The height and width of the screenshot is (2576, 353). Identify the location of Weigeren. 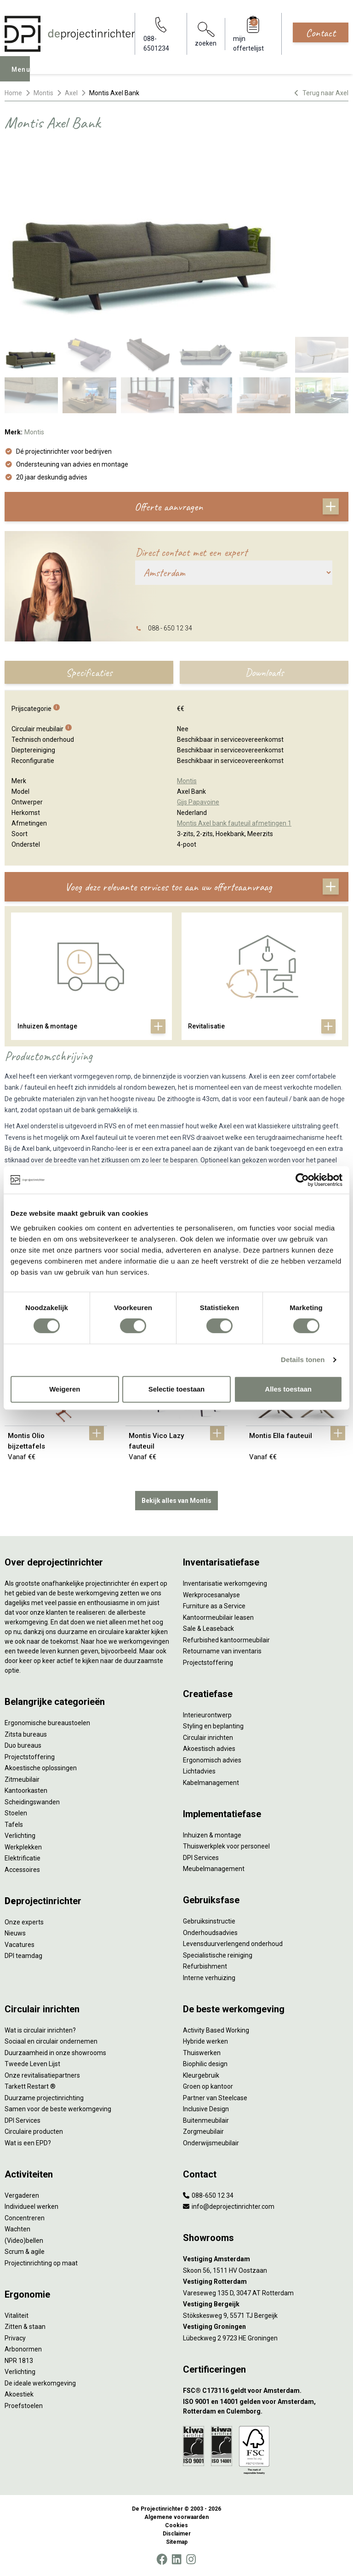
(64, 1389).